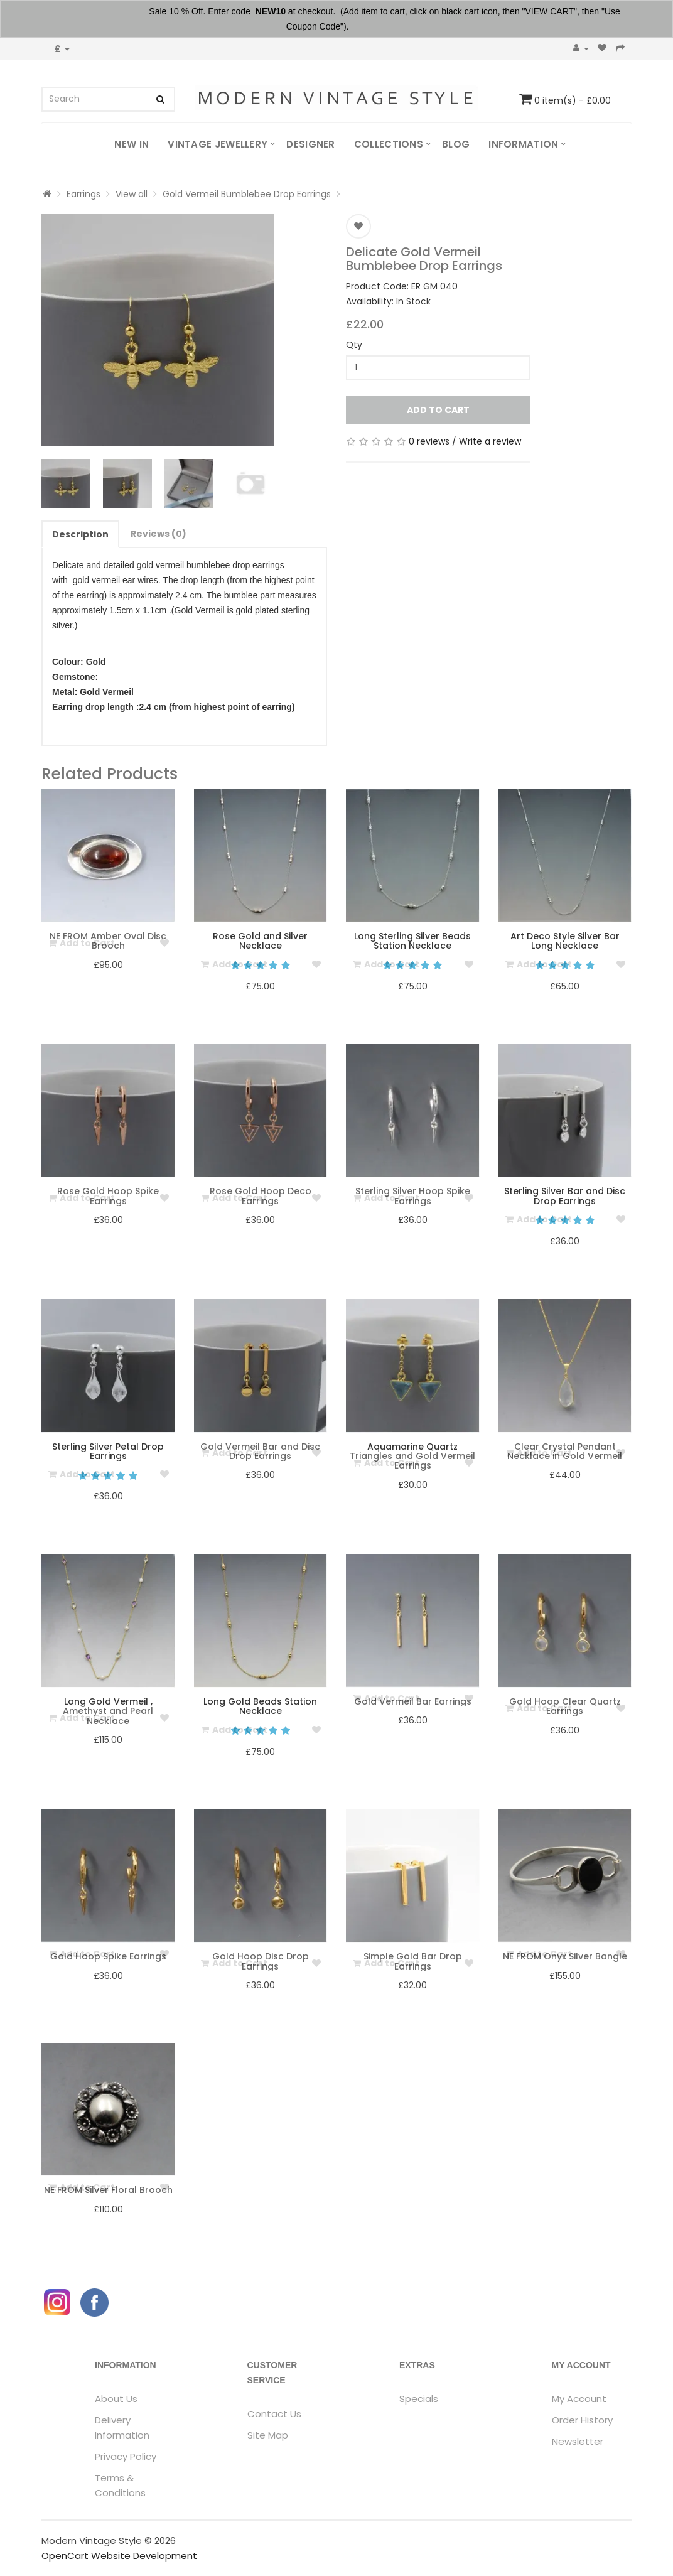 The height and width of the screenshot is (2576, 673). What do you see at coordinates (80, 534) in the screenshot?
I see `Description` at bounding box center [80, 534].